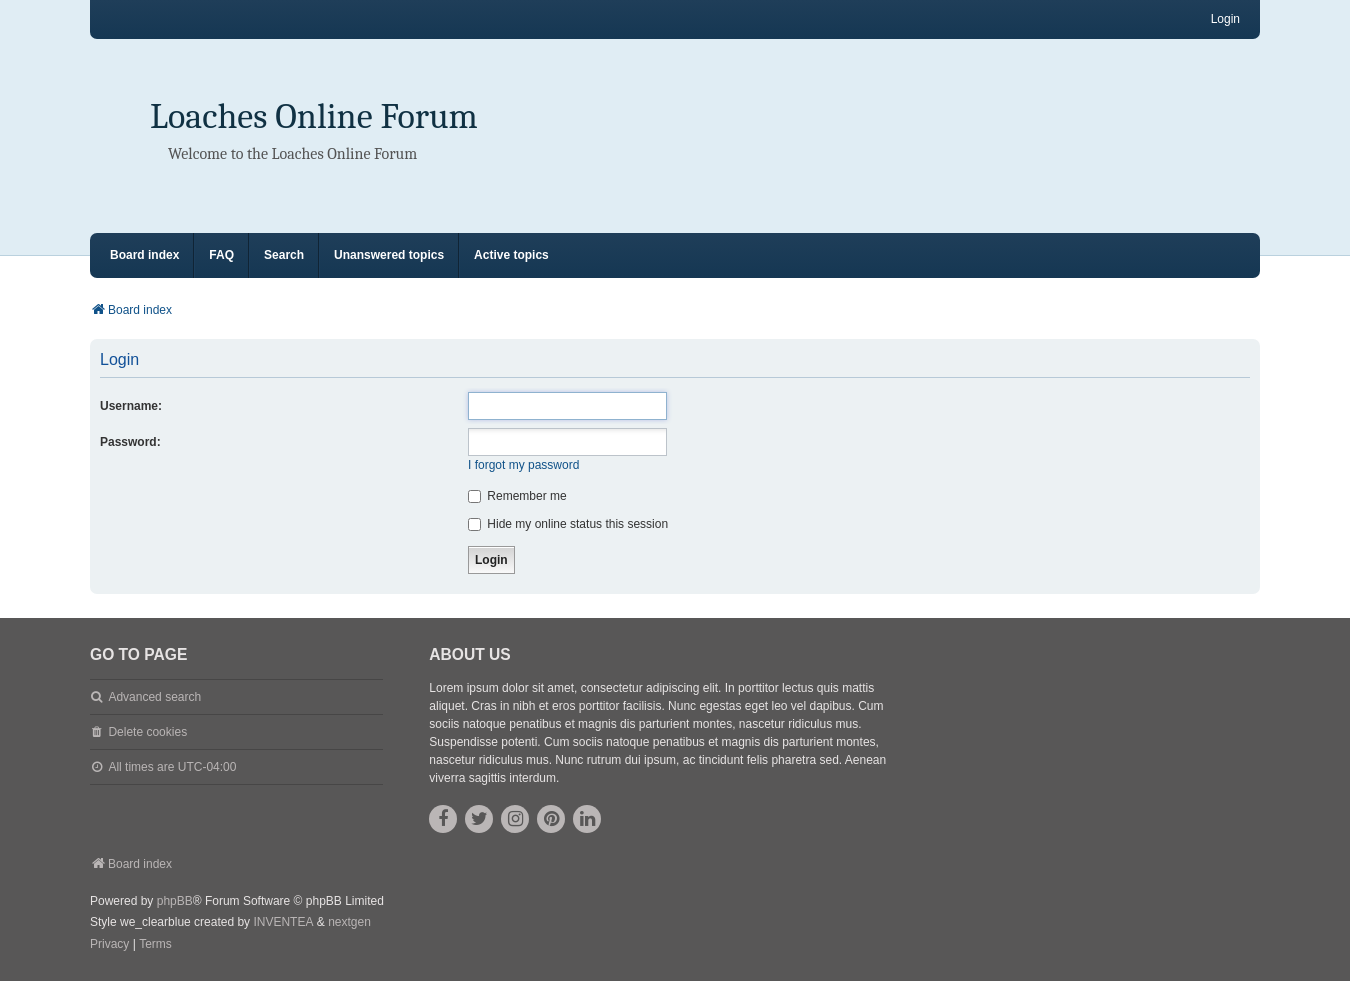  What do you see at coordinates (147, 732) in the screenshot?
I see `Delete cookies` at bounding box center [147, 732].